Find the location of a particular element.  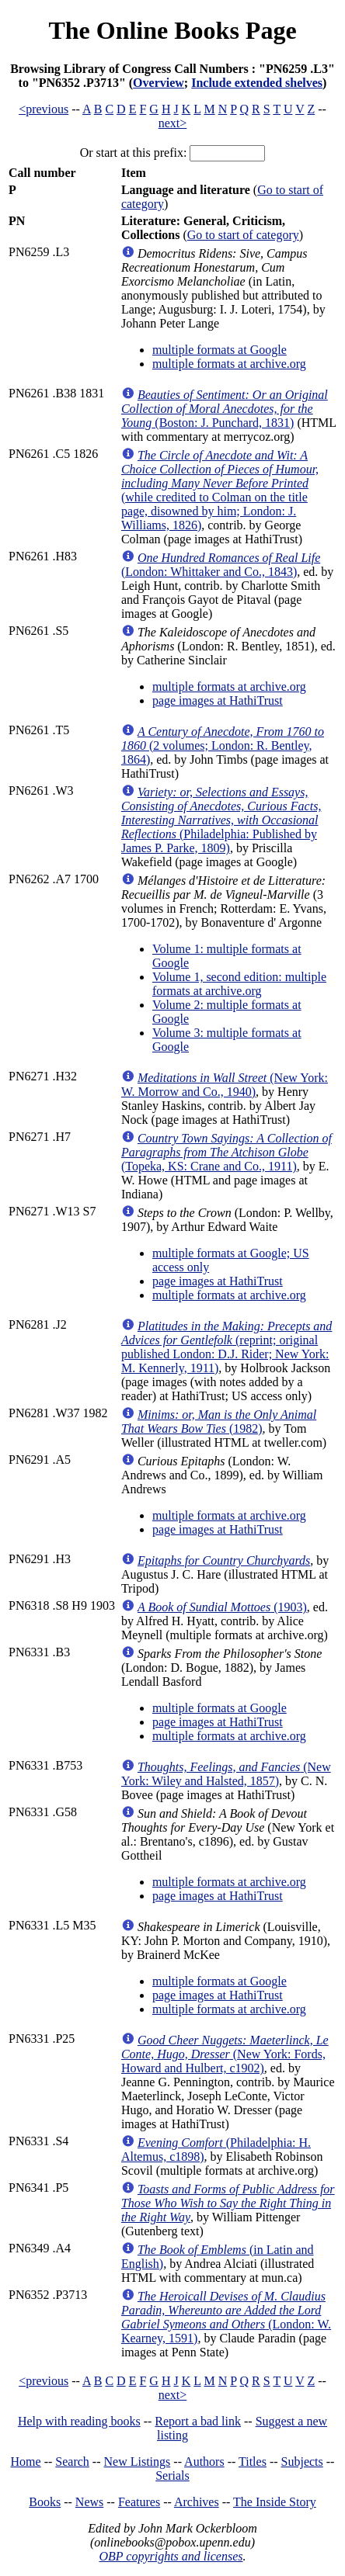

(Topeka, KS: Crane and Co., 1911) is located at coordinates (226, 1152).